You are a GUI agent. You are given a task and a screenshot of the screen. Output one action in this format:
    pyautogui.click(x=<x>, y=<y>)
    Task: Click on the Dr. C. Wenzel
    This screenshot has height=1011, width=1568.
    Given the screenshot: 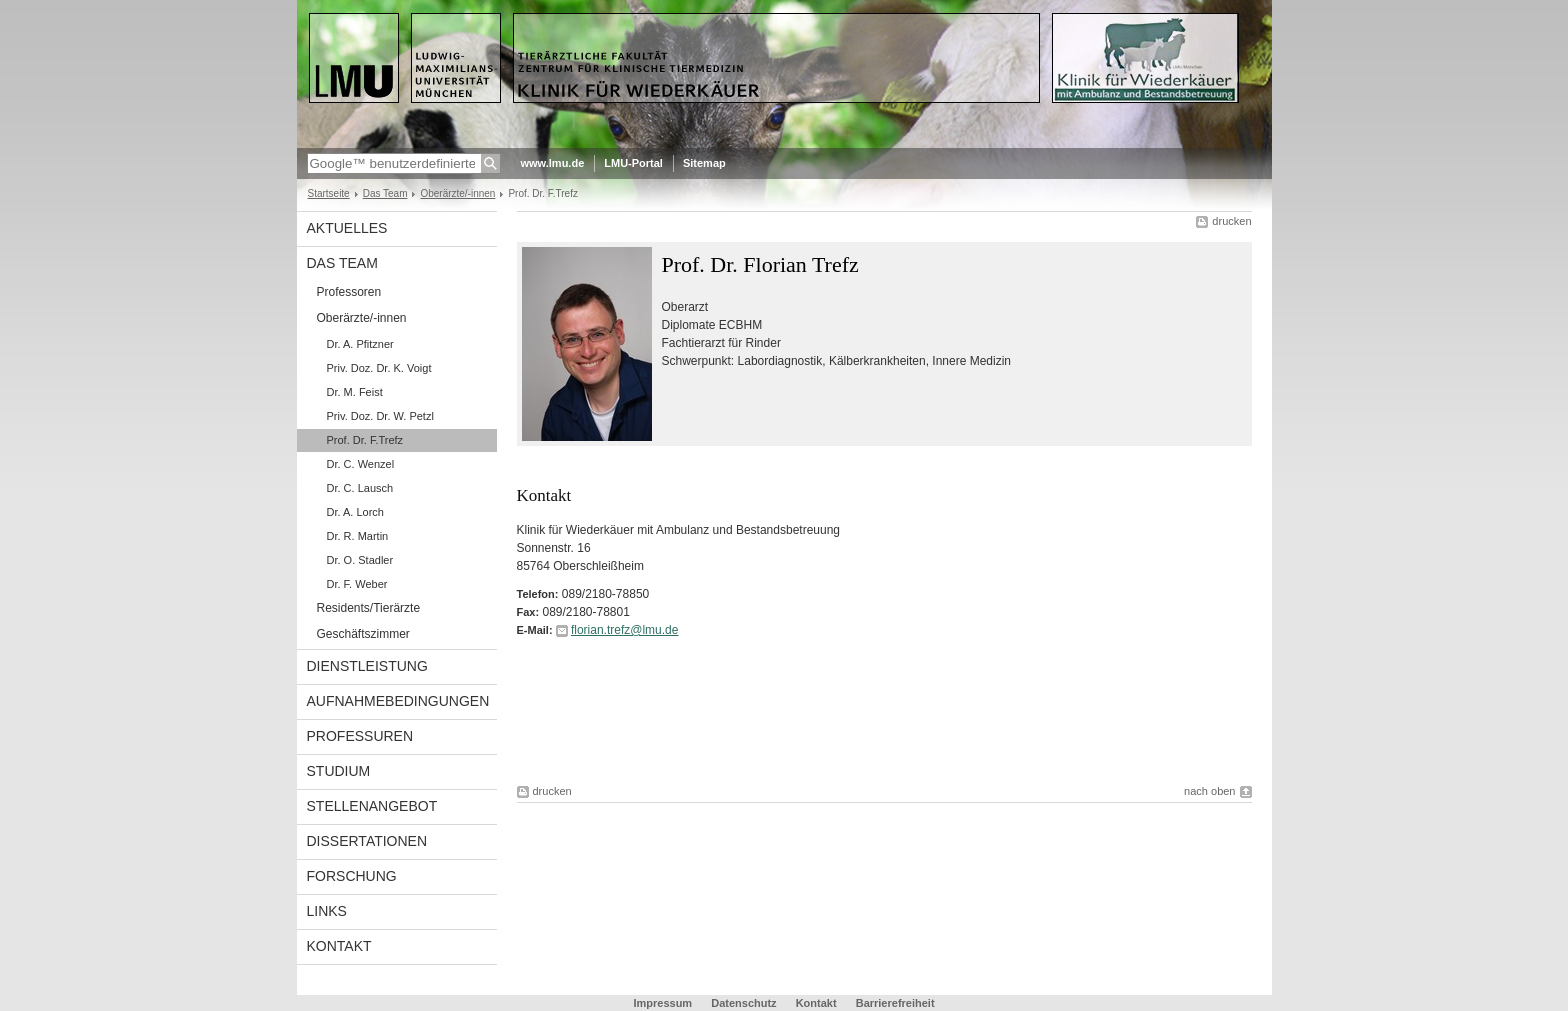 What is the action you would take?
    pyautogui.click(x=361, y=464)
    